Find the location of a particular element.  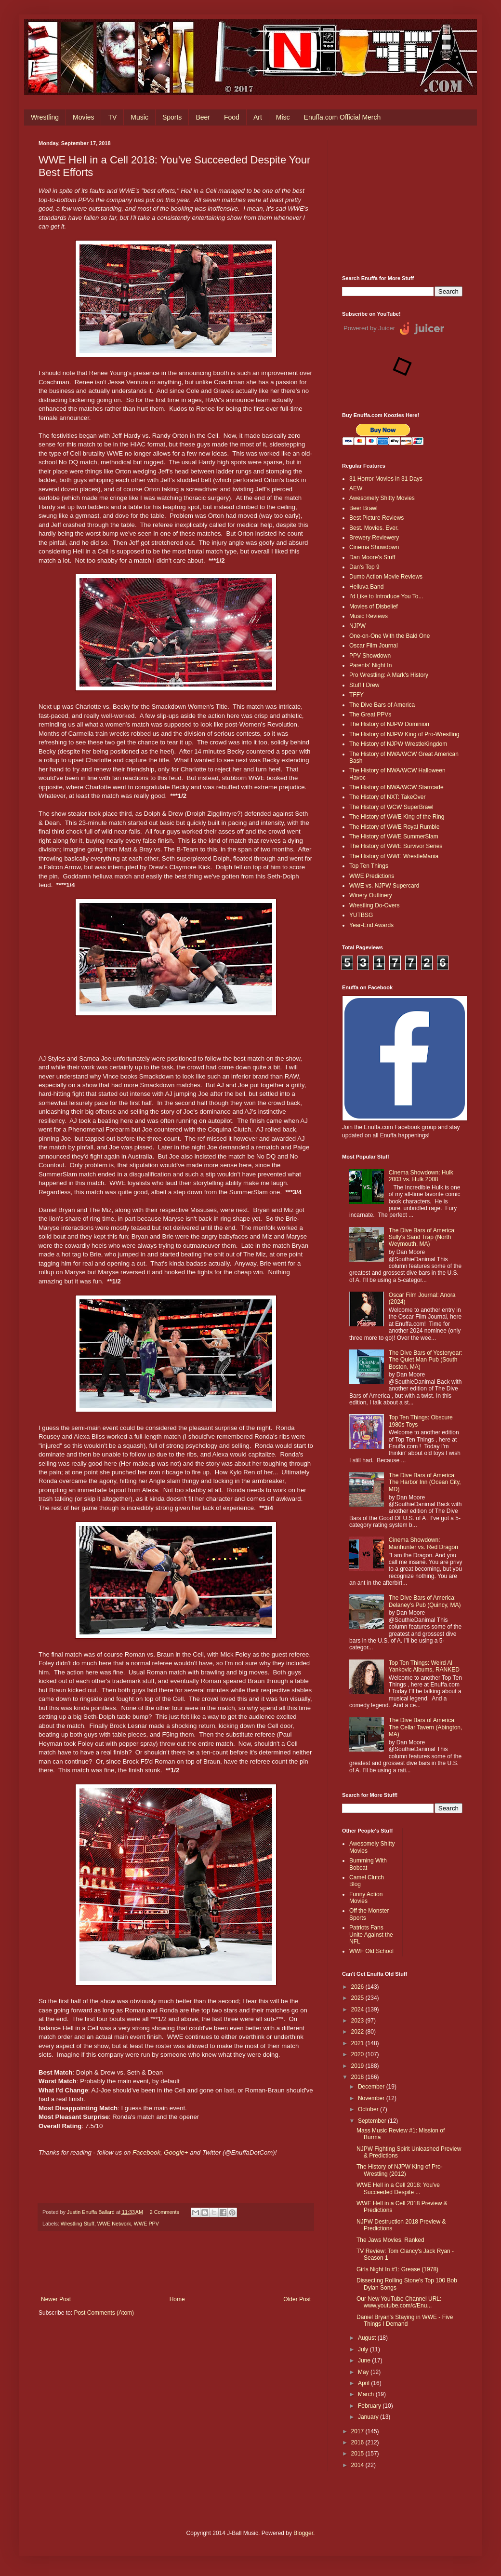

WWE Predictions is located at coordinates (371, 876).